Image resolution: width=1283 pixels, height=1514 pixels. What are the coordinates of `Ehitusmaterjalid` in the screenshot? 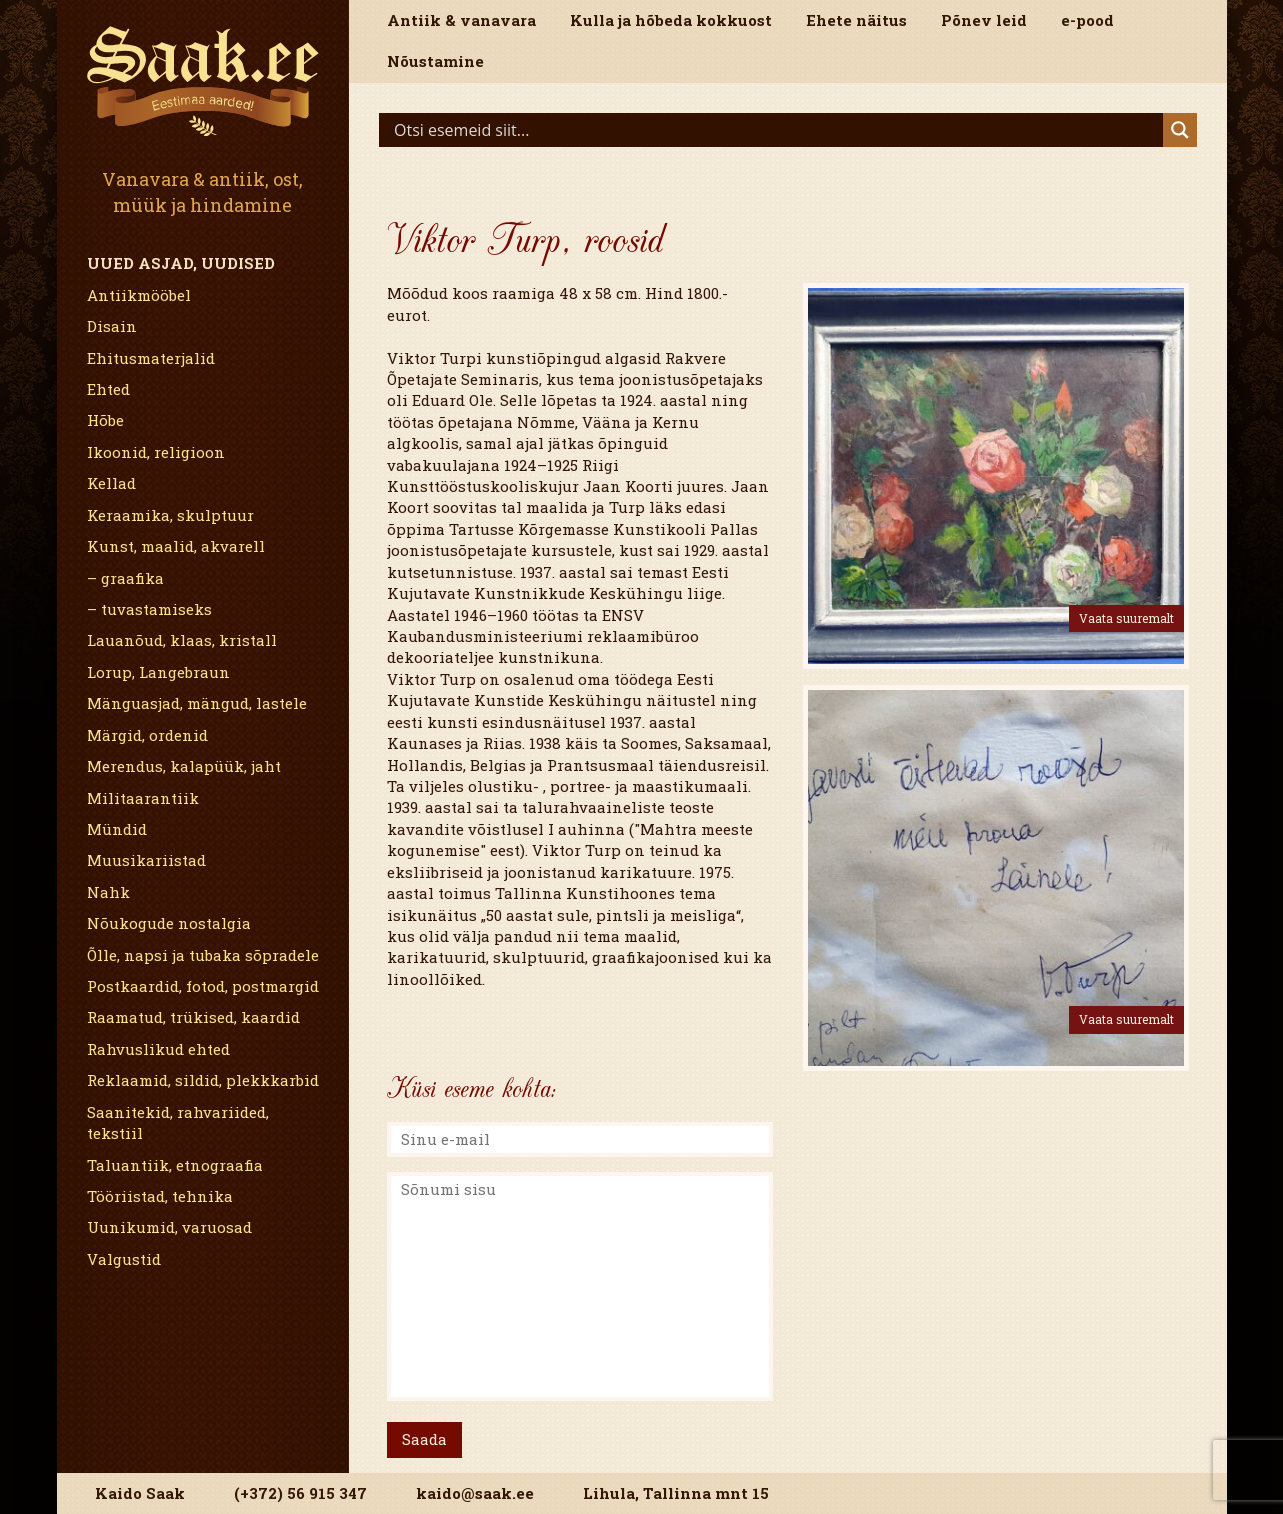 It's located at (151, 358).